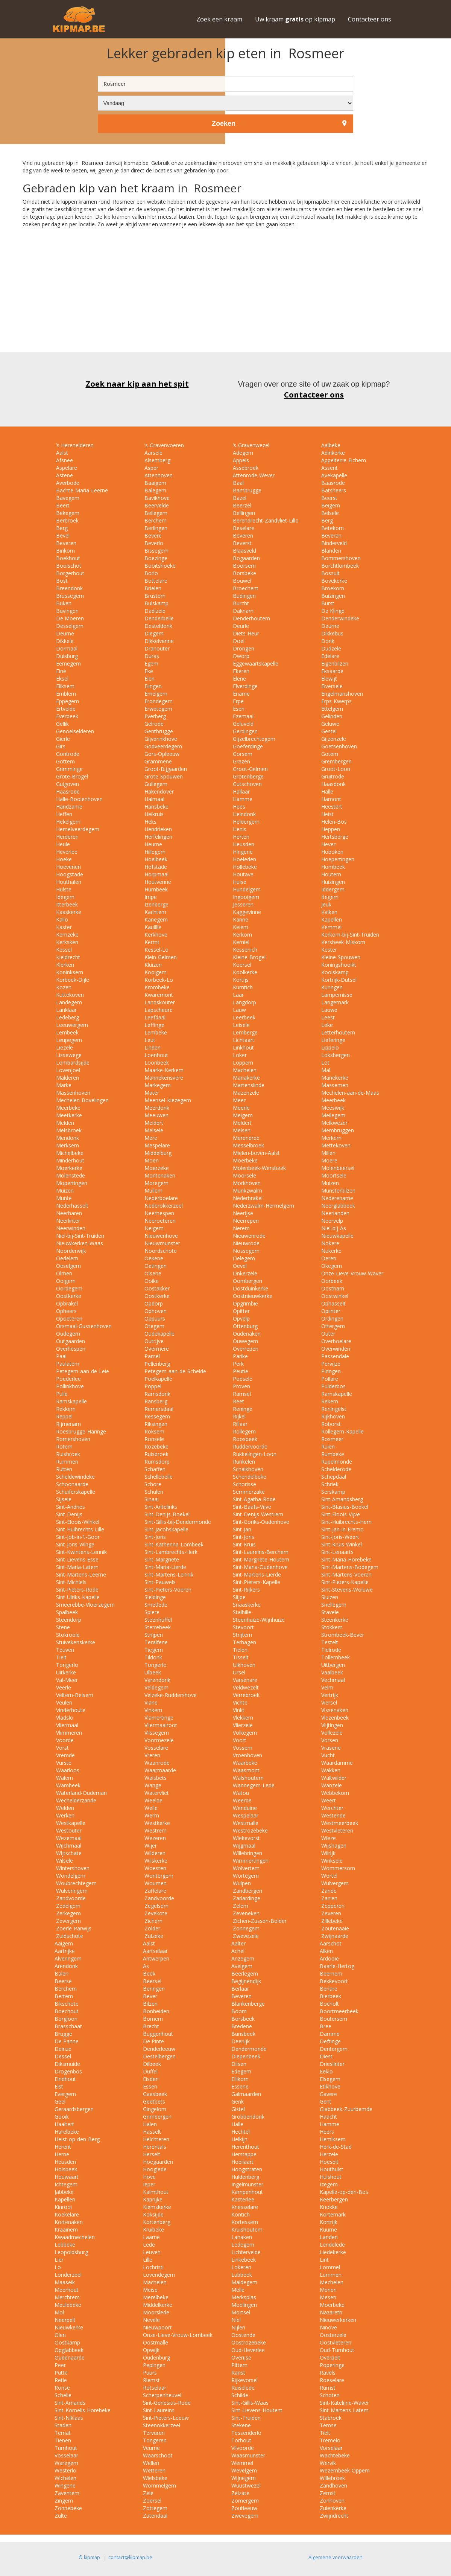  What do you see at coordinates (154, 1890) in the screenshot?
I see `Zaffelare` at bounding box center [154, 1890].